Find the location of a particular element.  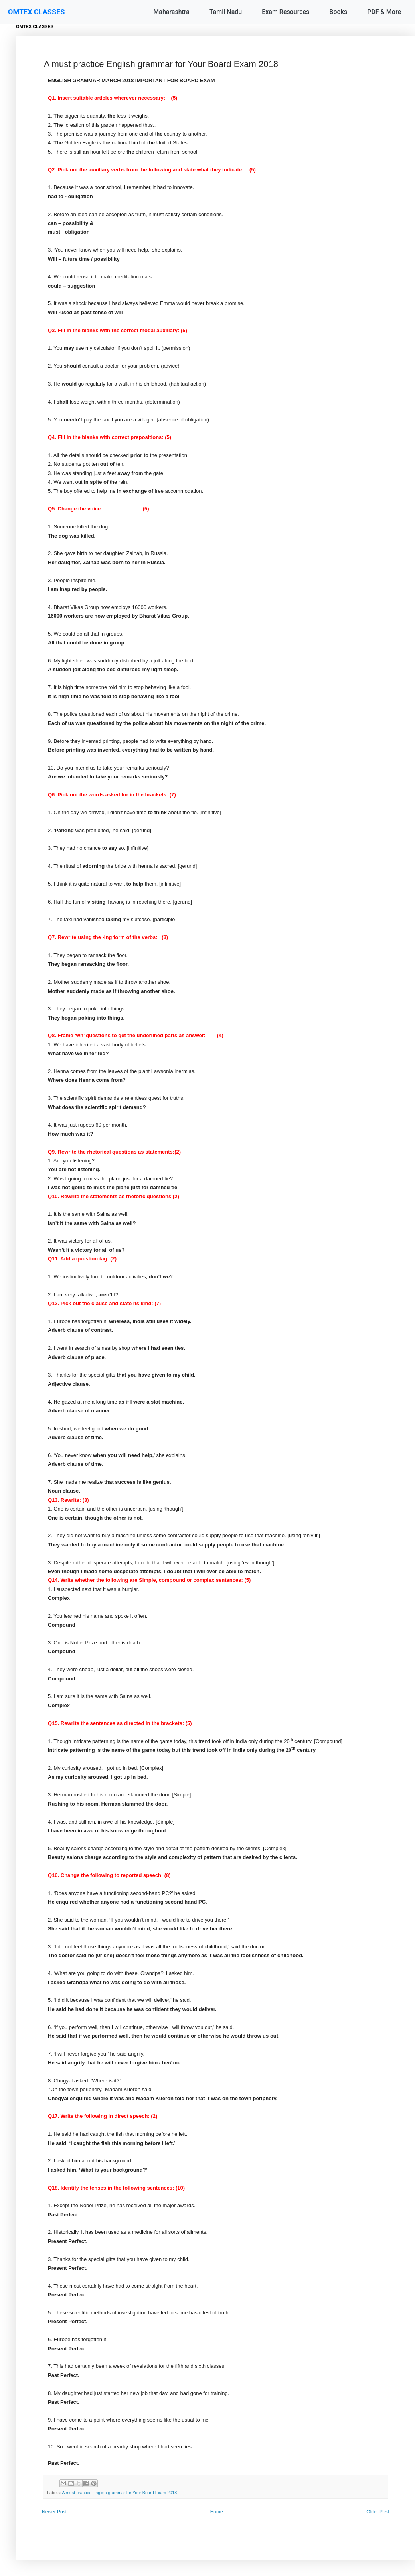

Home is located at coordinates (216, 2512).